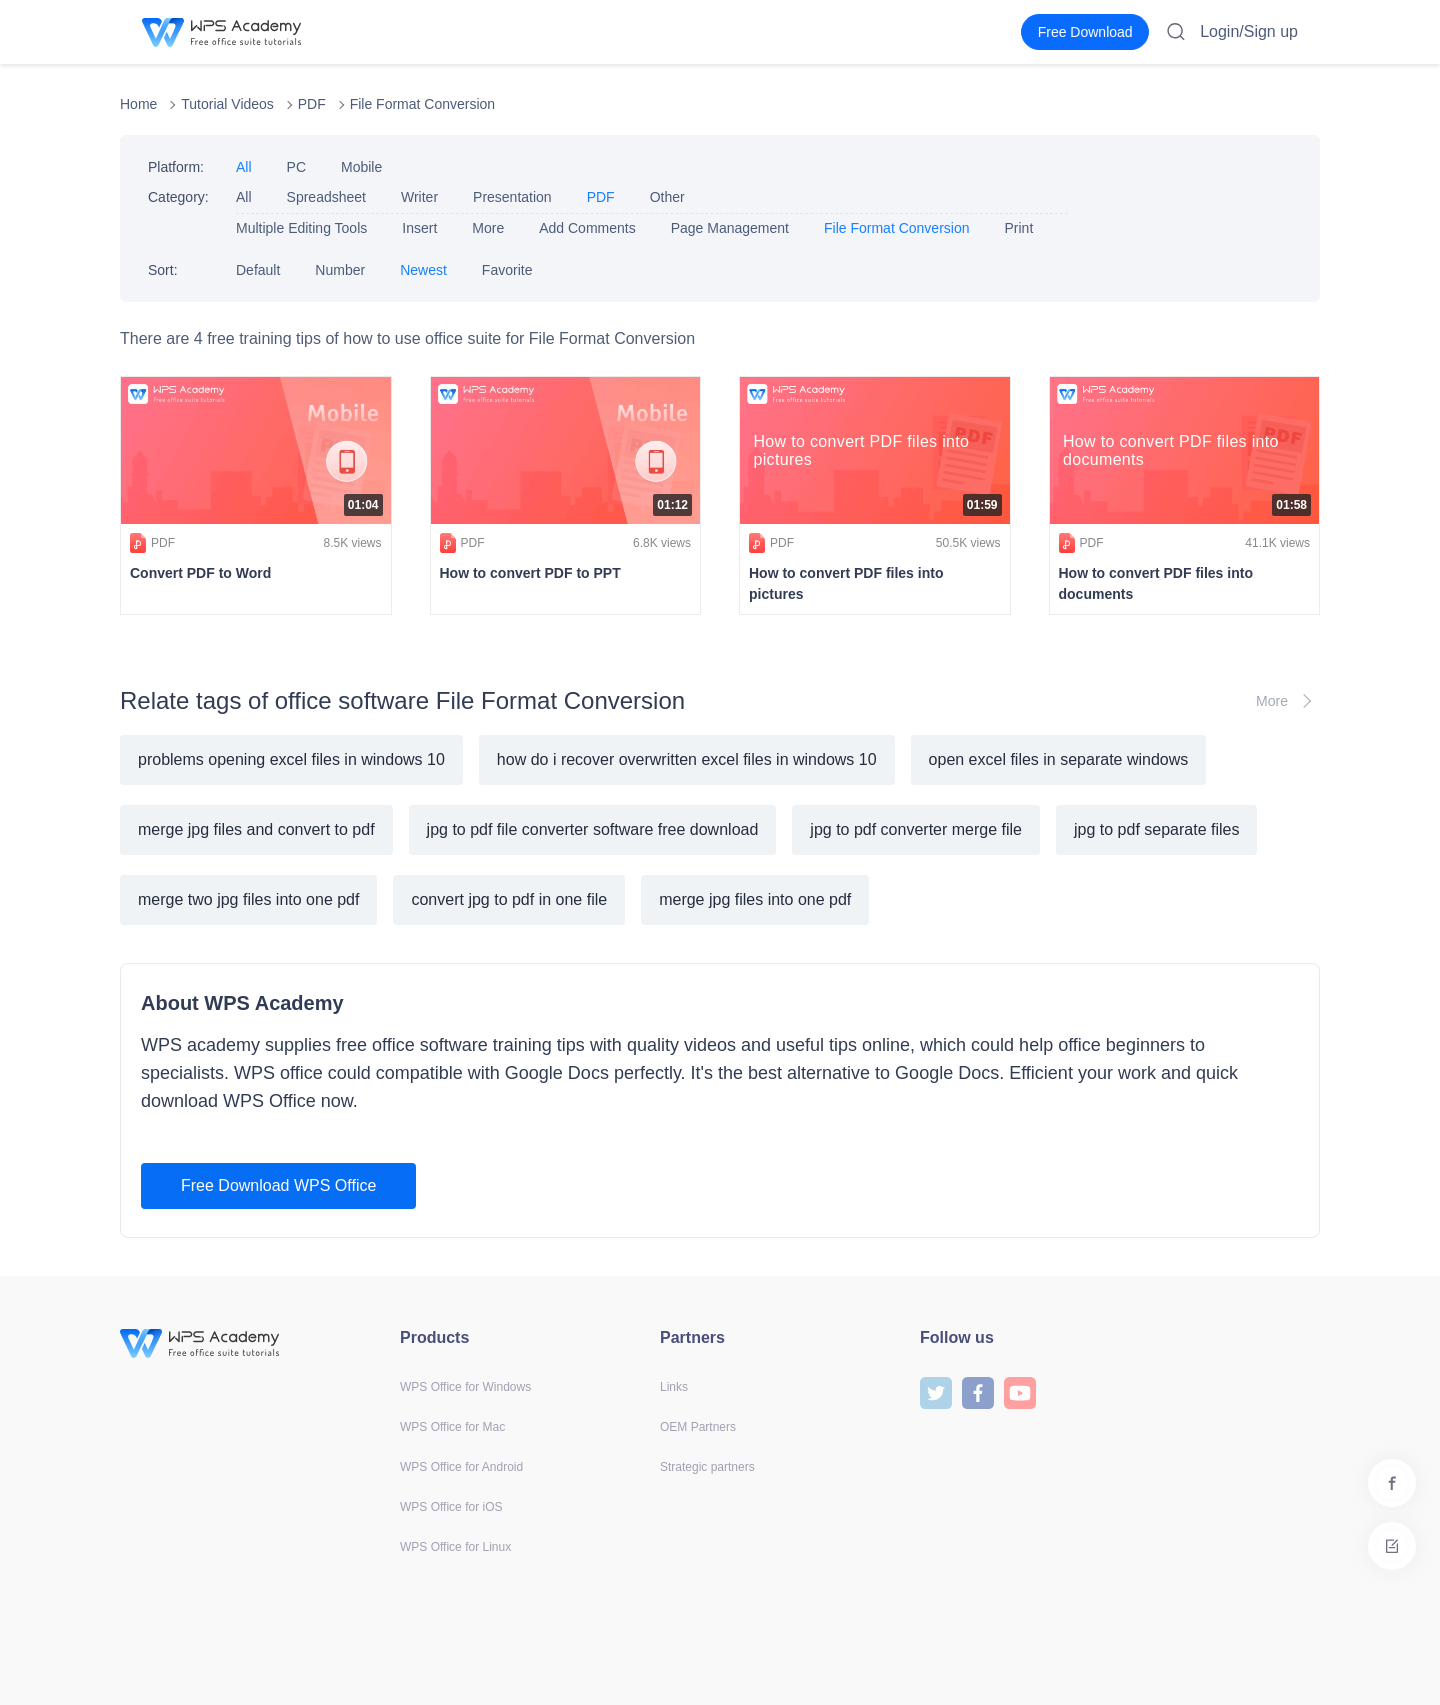 The width and height of the screenshot is (1440, 1705). Describe the element at coordinates (509, 899) in the screenshot. I see `convert jpg to pdf in one file` at that location.